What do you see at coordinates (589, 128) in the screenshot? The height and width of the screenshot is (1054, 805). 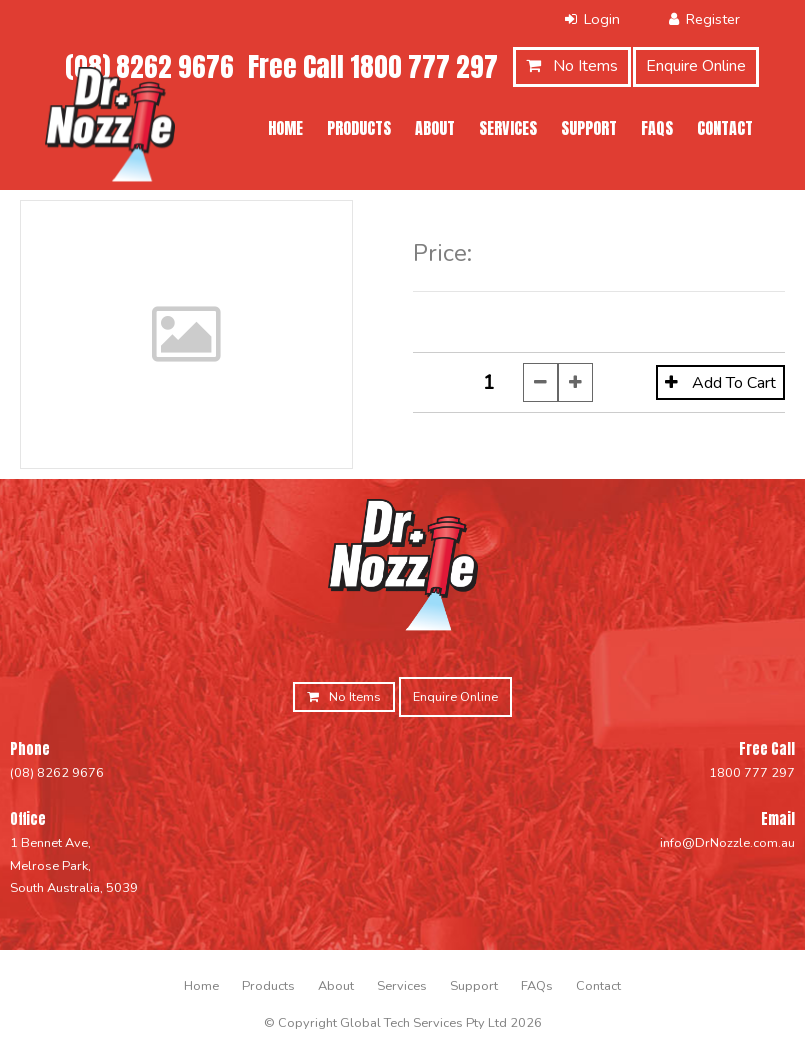 I see `Support` at bounding box center [589, 128].